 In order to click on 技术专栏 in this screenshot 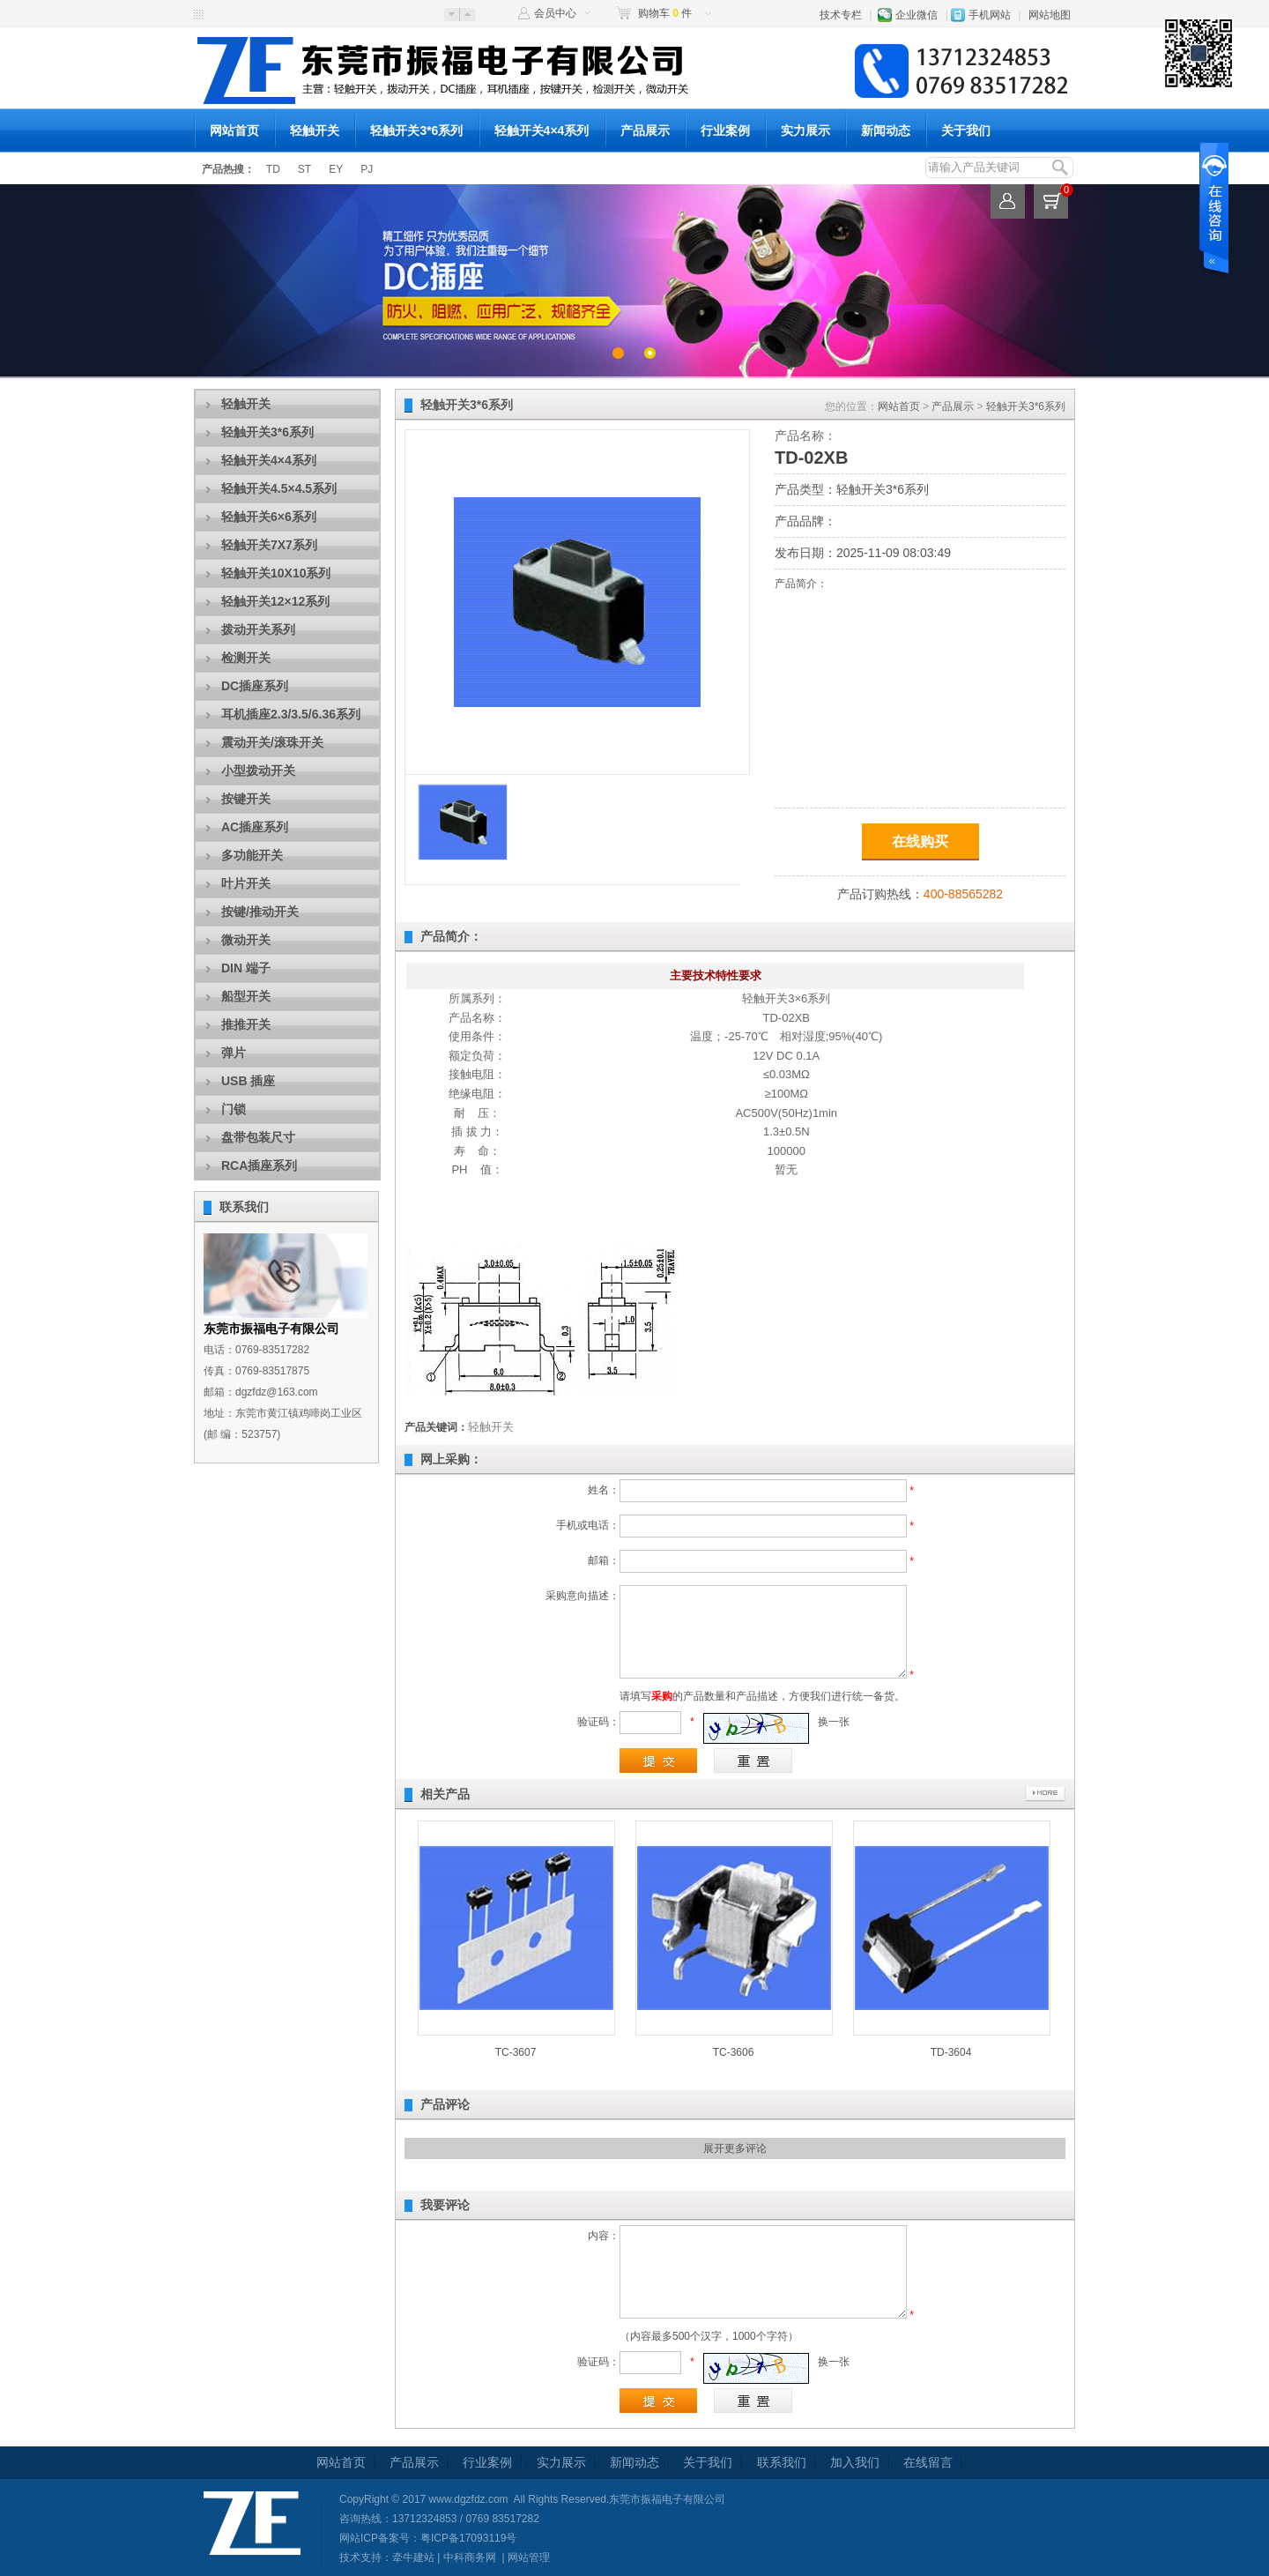, I will do `click(841, 15)`.